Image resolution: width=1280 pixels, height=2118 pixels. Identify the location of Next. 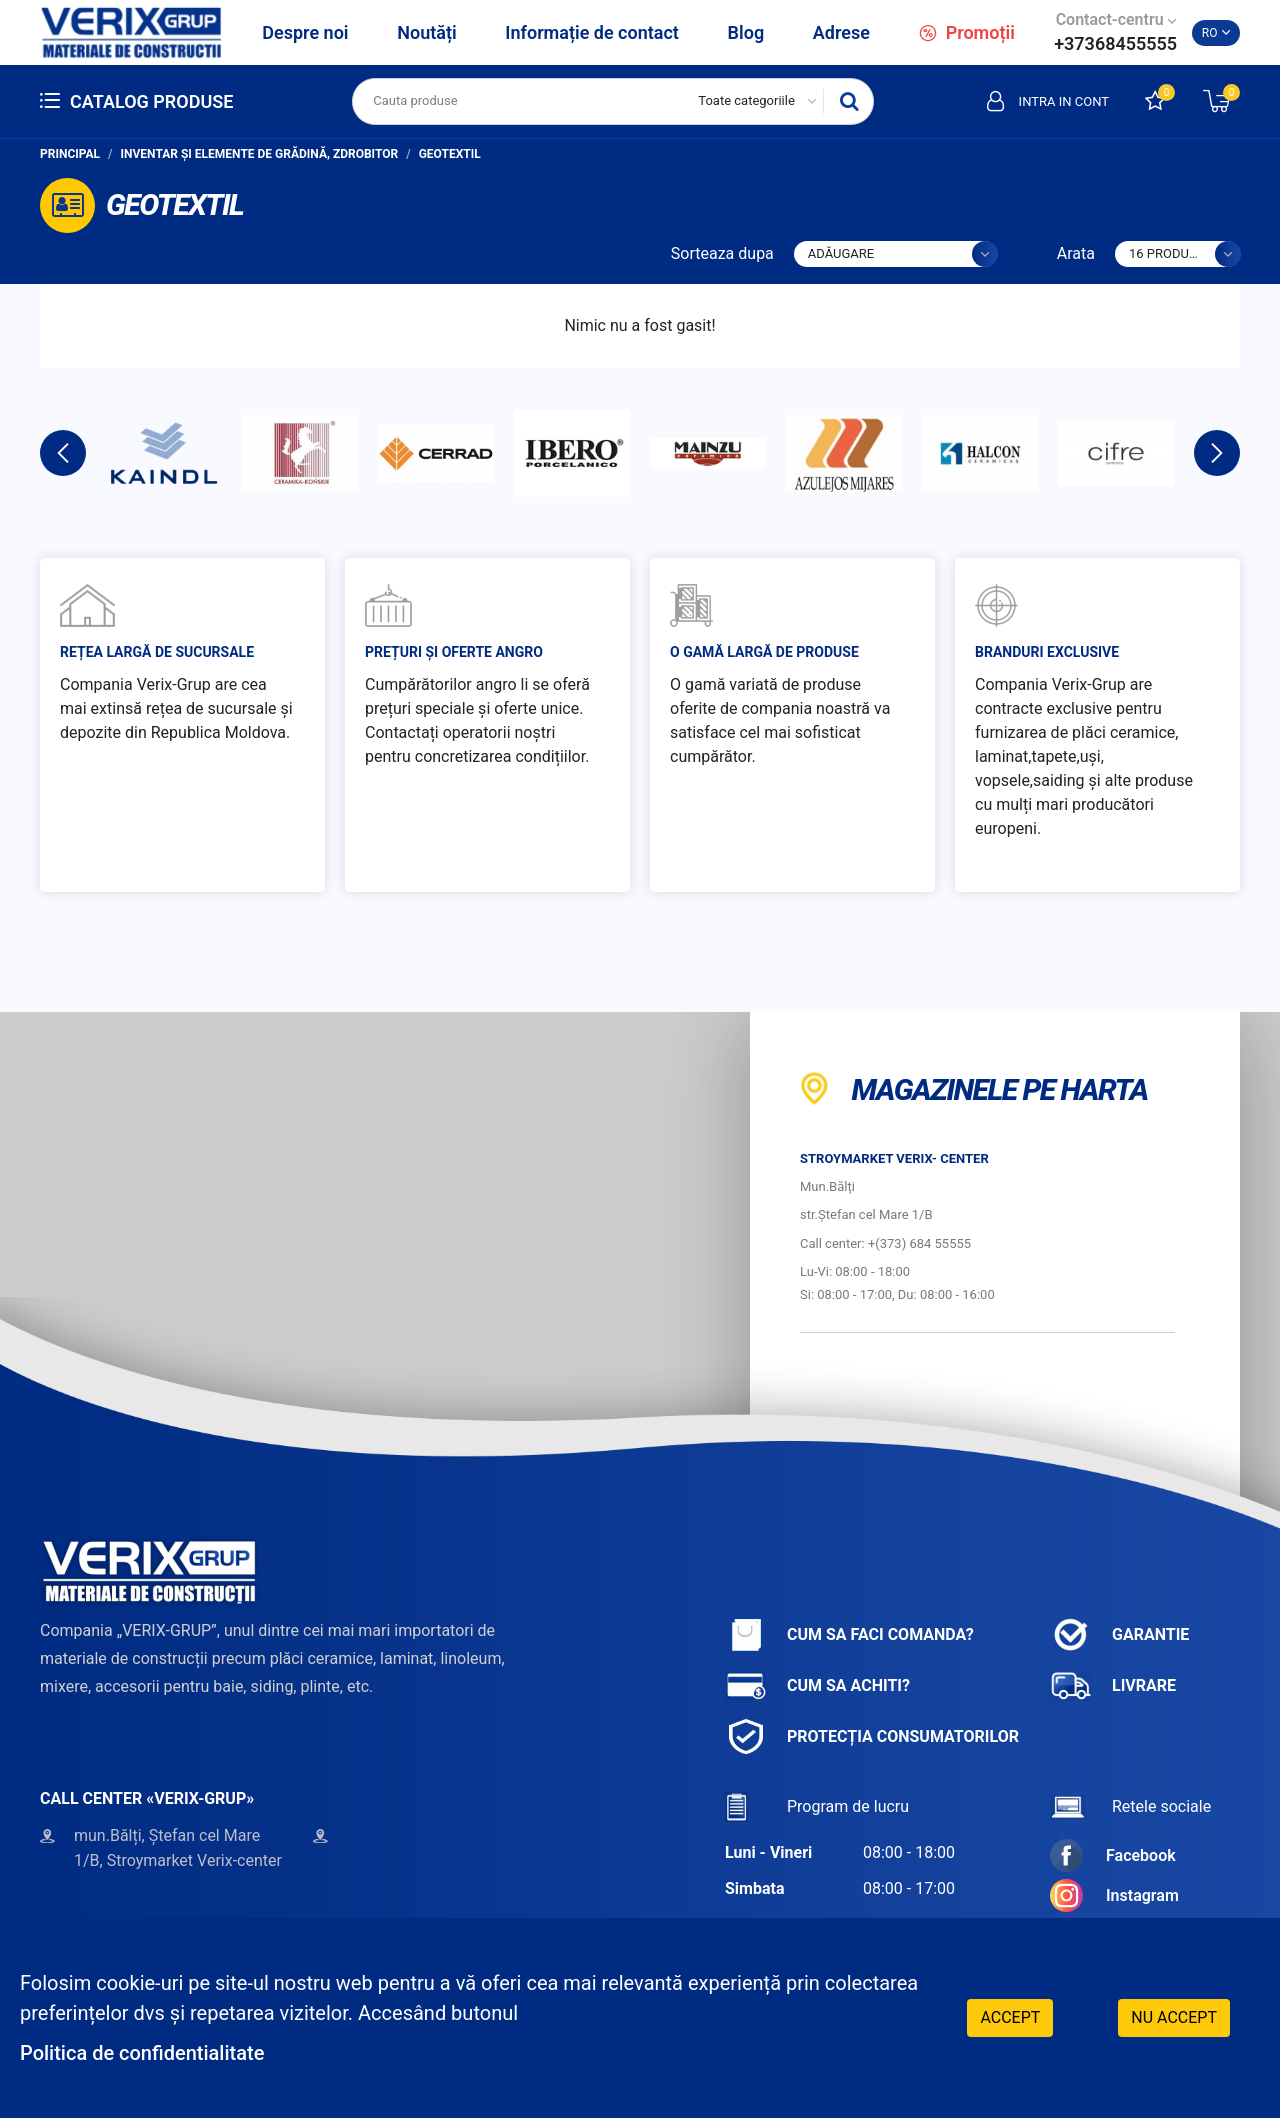
(1217, 453).